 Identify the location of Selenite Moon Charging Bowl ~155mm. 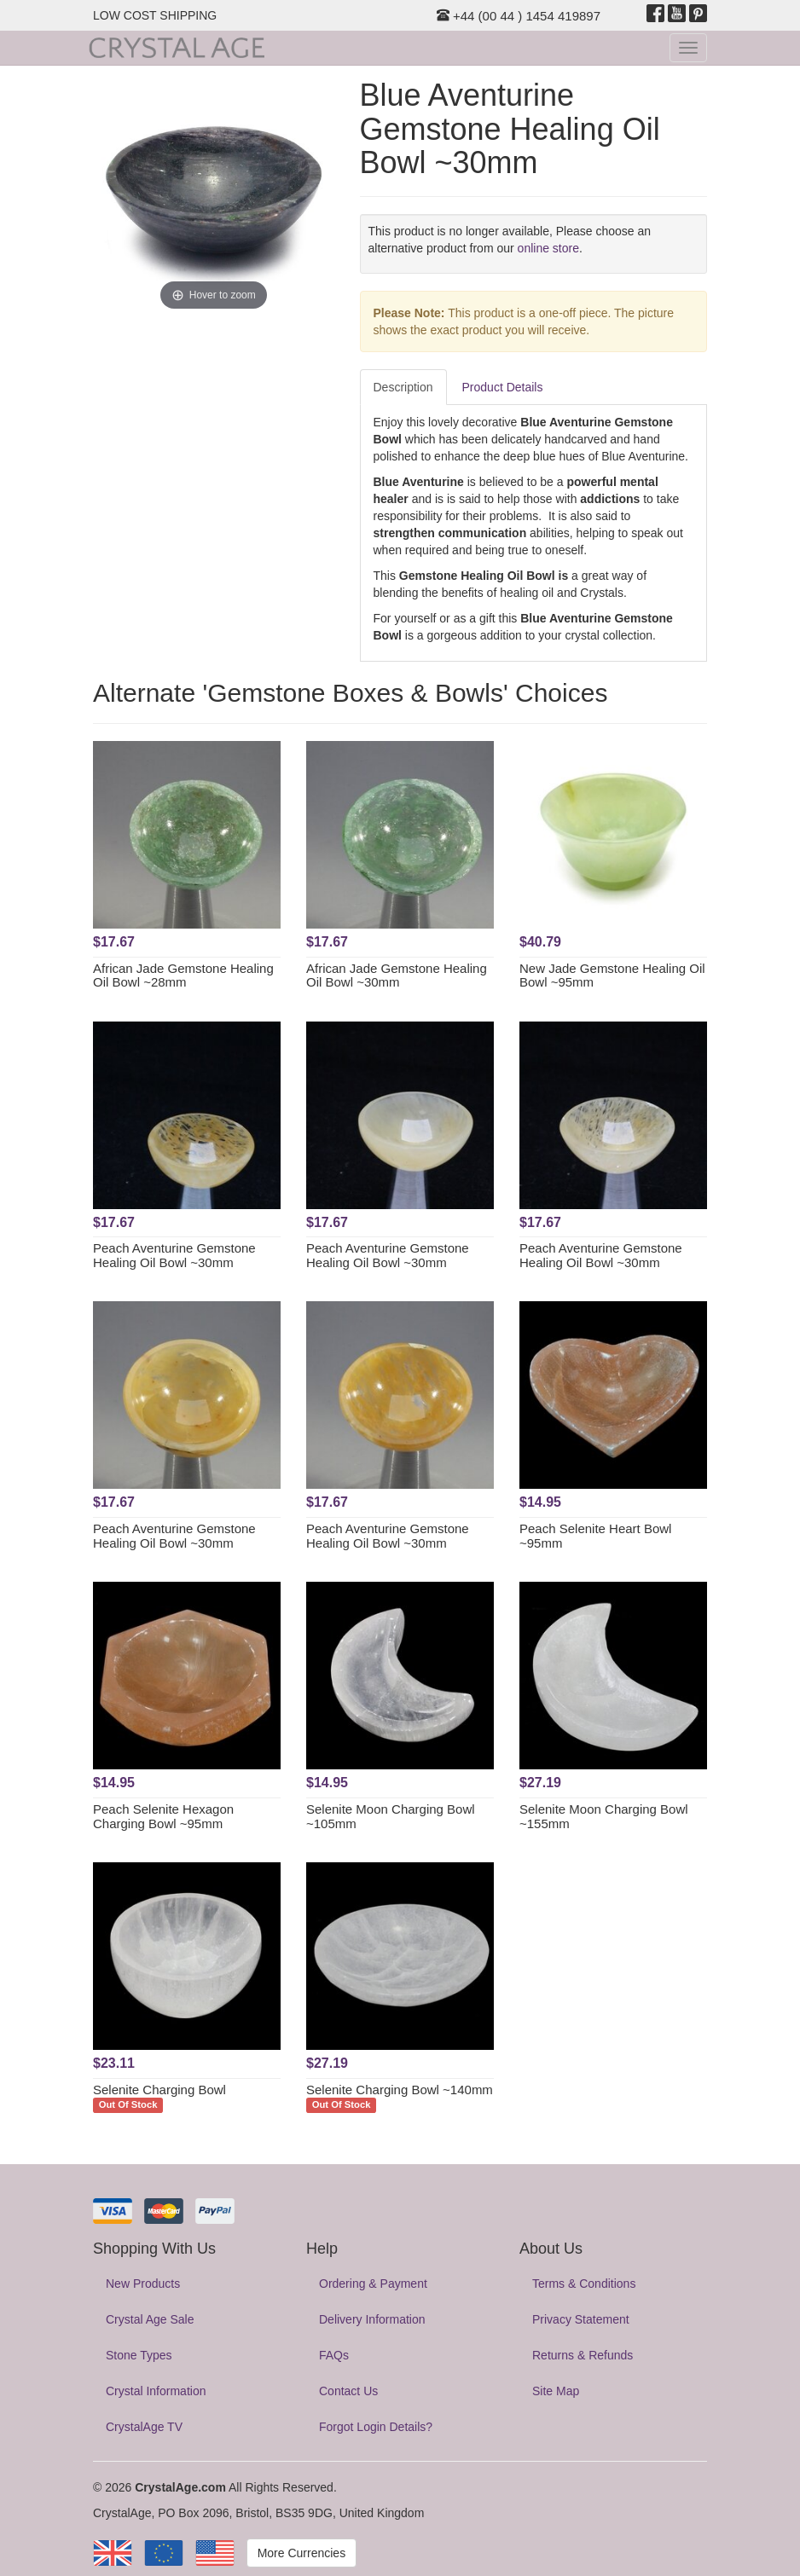
(603, 1816).